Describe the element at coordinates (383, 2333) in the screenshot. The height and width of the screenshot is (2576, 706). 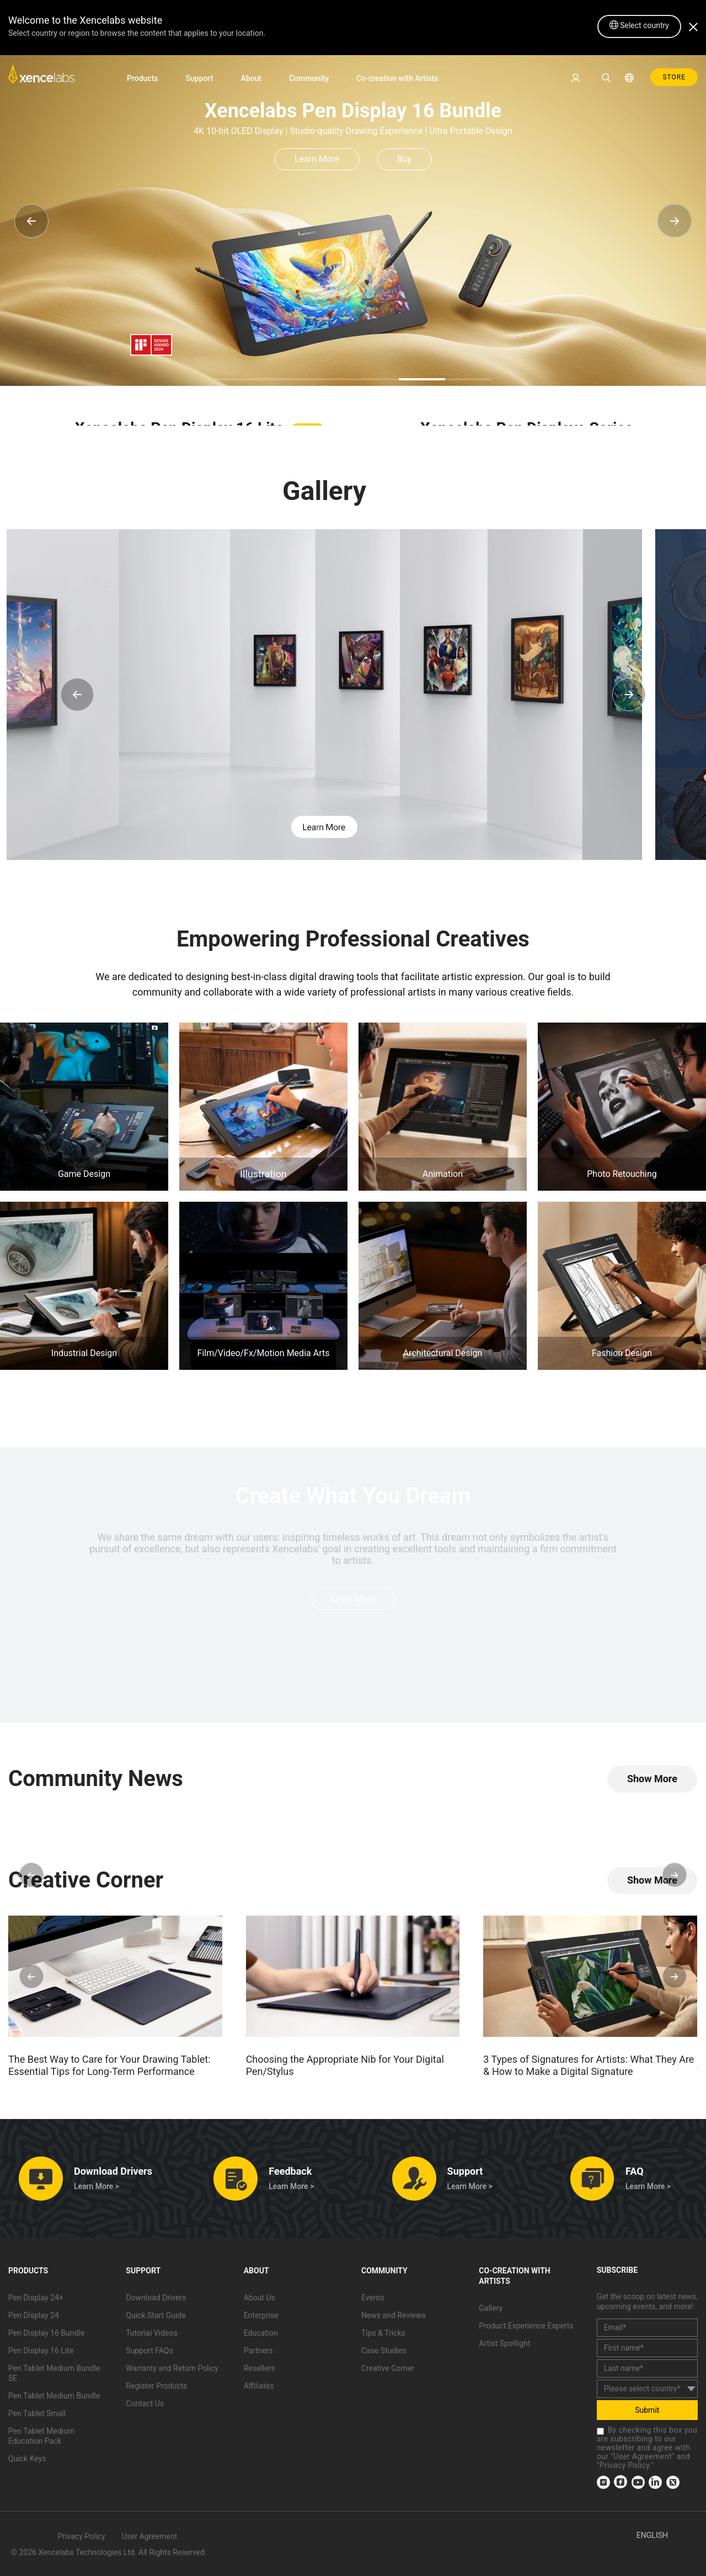
I see `Tips & Tricks [link]` at that location.